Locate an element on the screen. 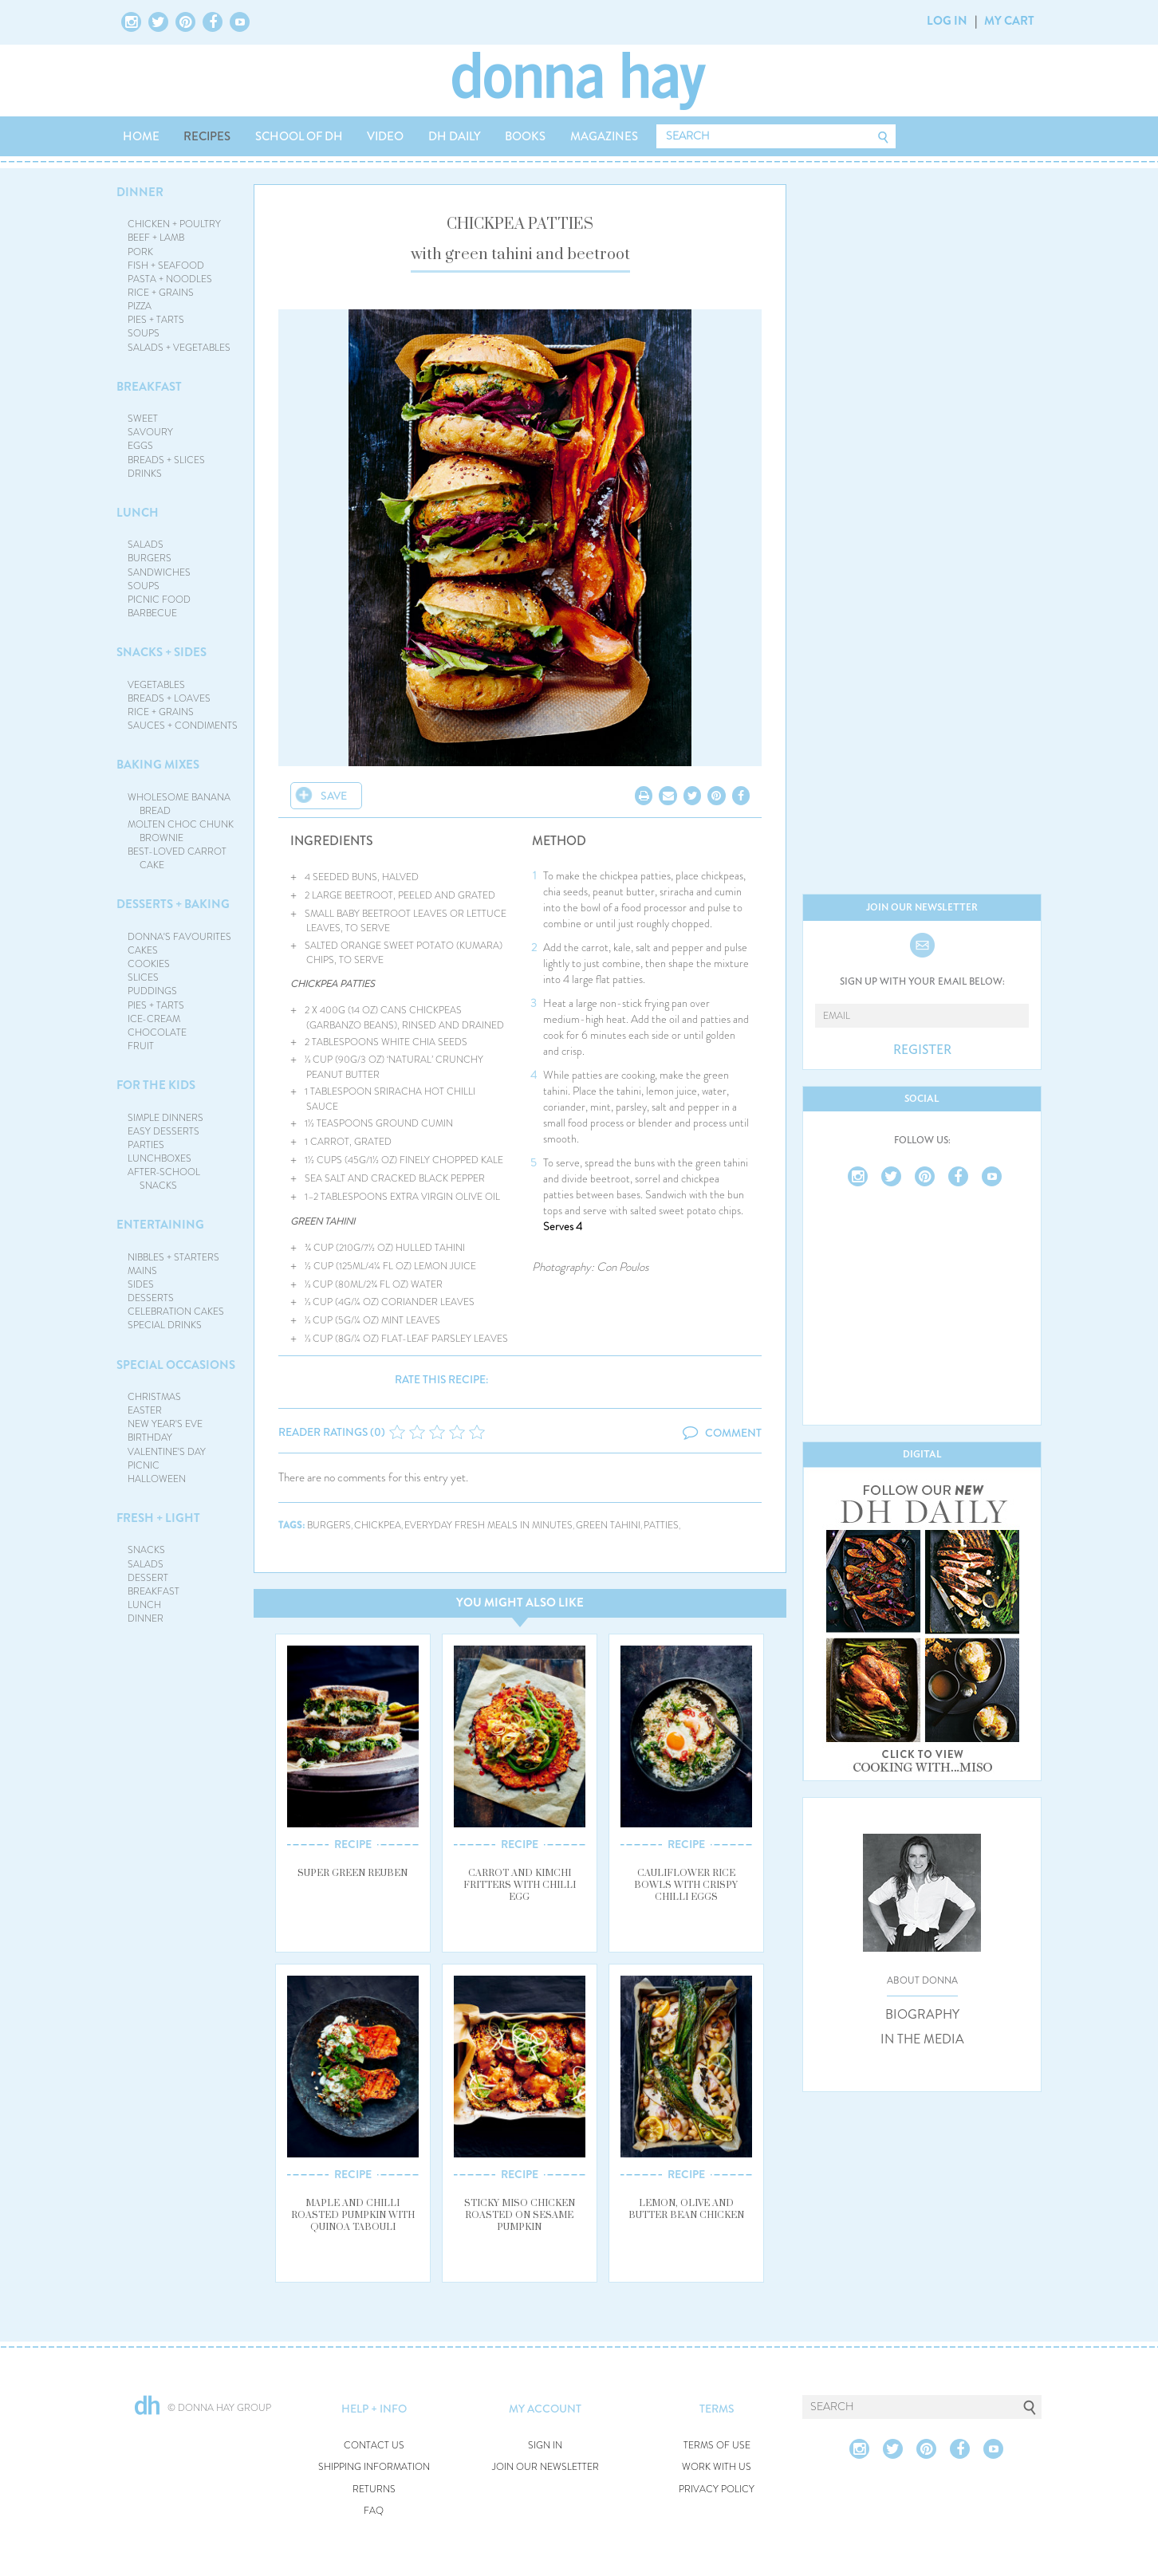 Image resolution: width=1158 pixels, height=2576 pixels. PIES + TARTS is located at coordinates (156, 320).